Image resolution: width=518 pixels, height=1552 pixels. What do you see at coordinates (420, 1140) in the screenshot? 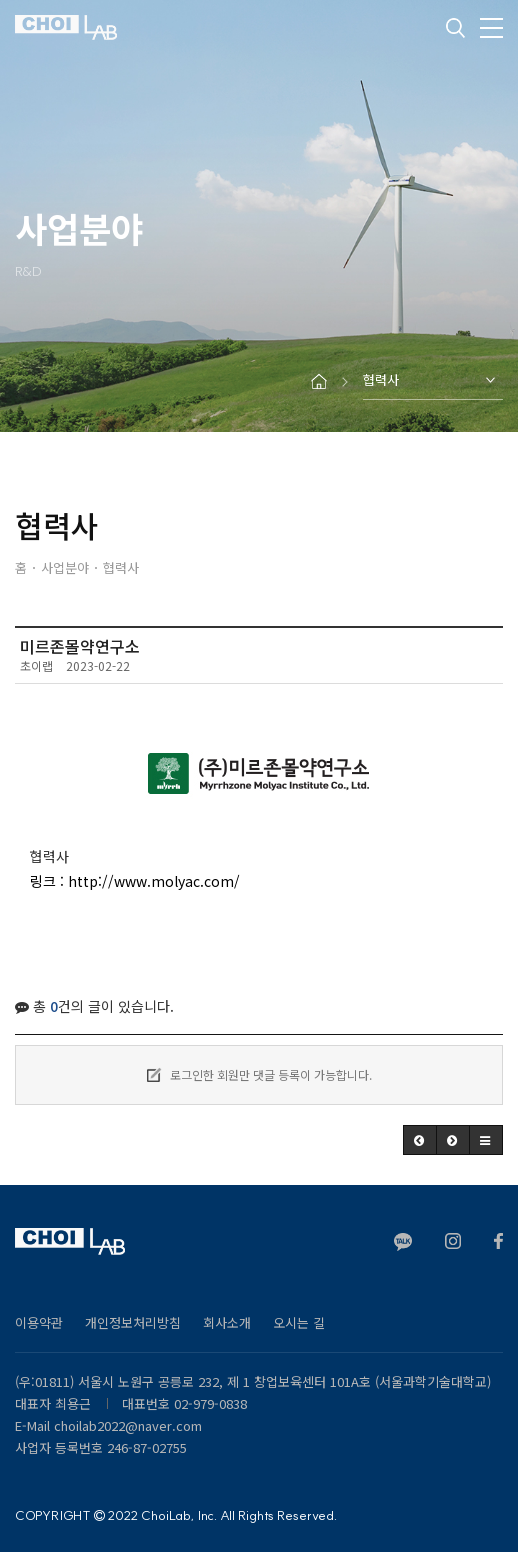
I see `[button]` at bounding box center [420, 1140].